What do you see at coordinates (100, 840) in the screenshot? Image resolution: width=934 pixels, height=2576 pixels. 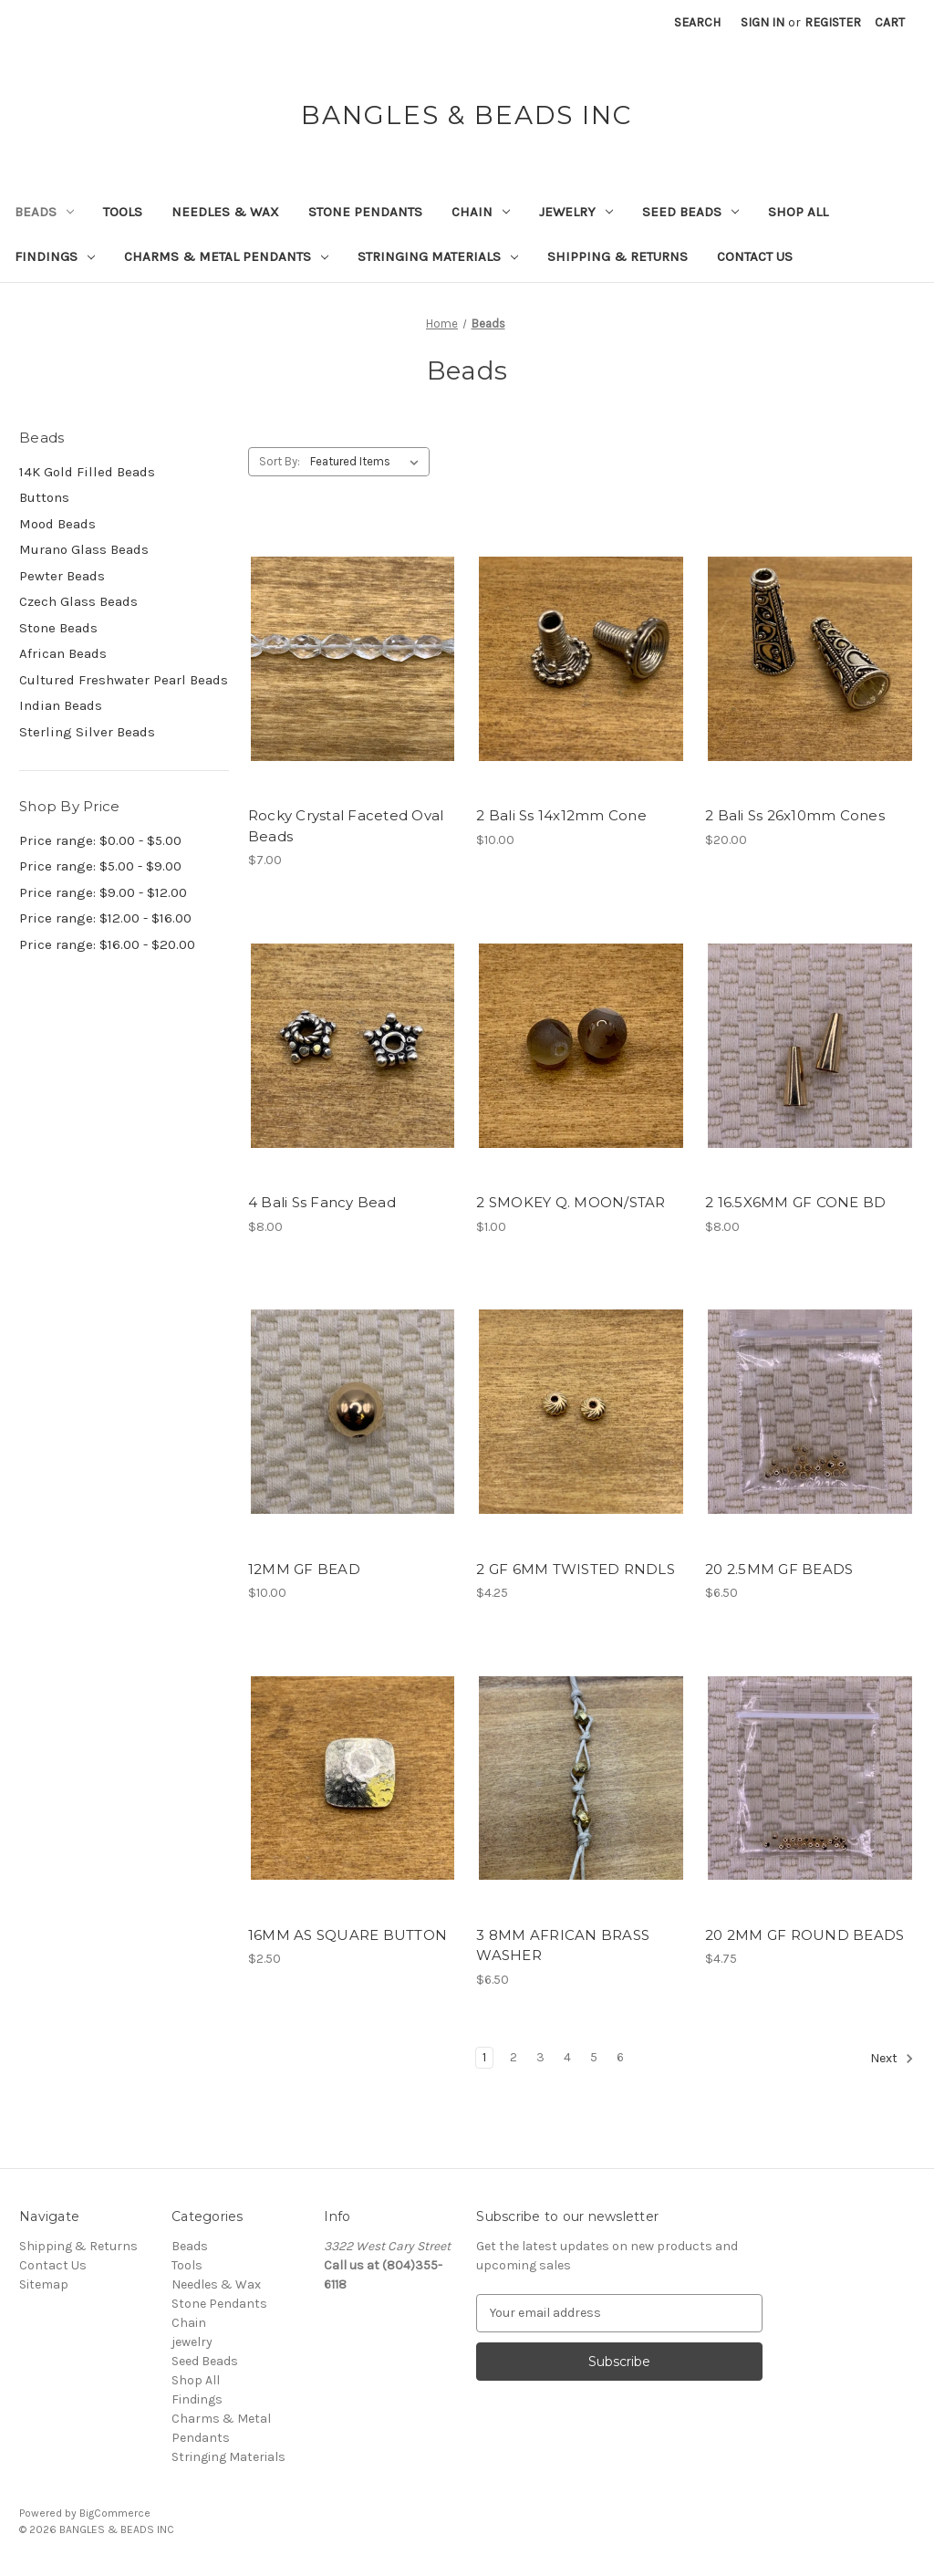 I see `Price range: $0.00 - $5.00` at bounding box center [100, 840].